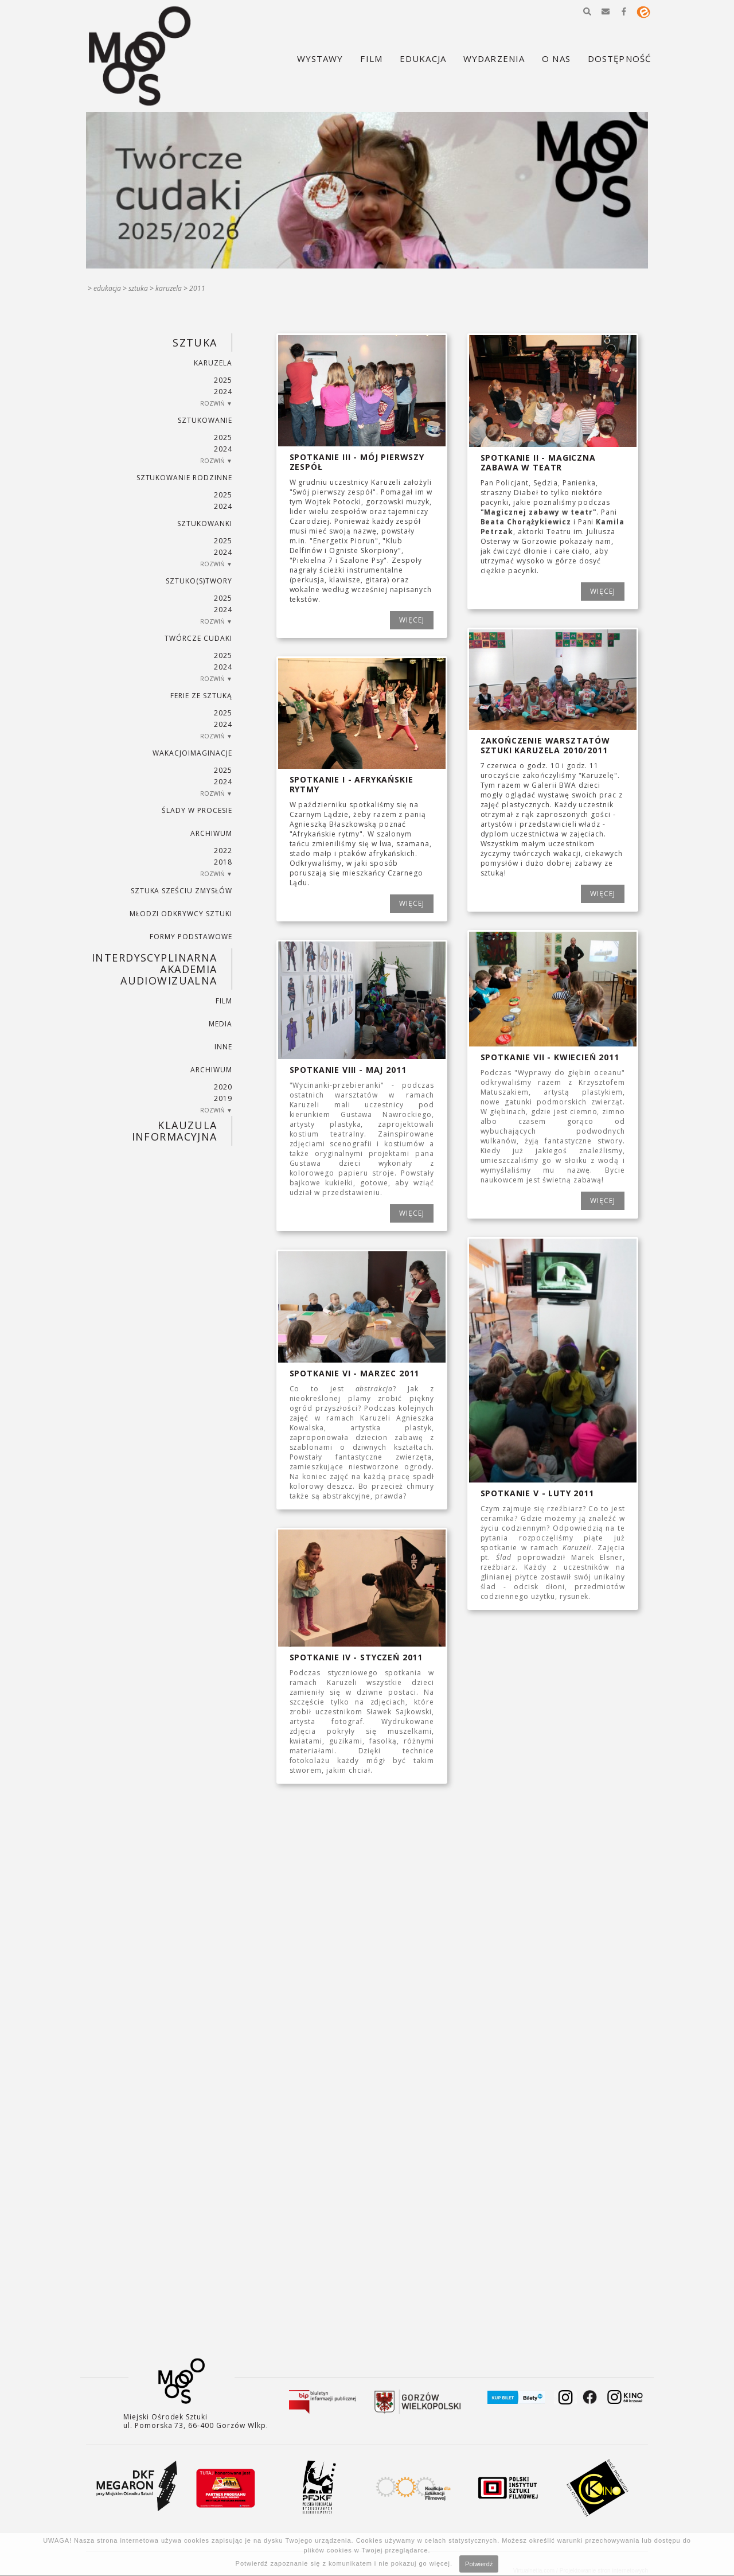 This screenshot has width=734, height=2576. Describe the element at coordinates (348, 1069) in the screenshot. I see `Spotkanie VIII - maj 2011` at that location.